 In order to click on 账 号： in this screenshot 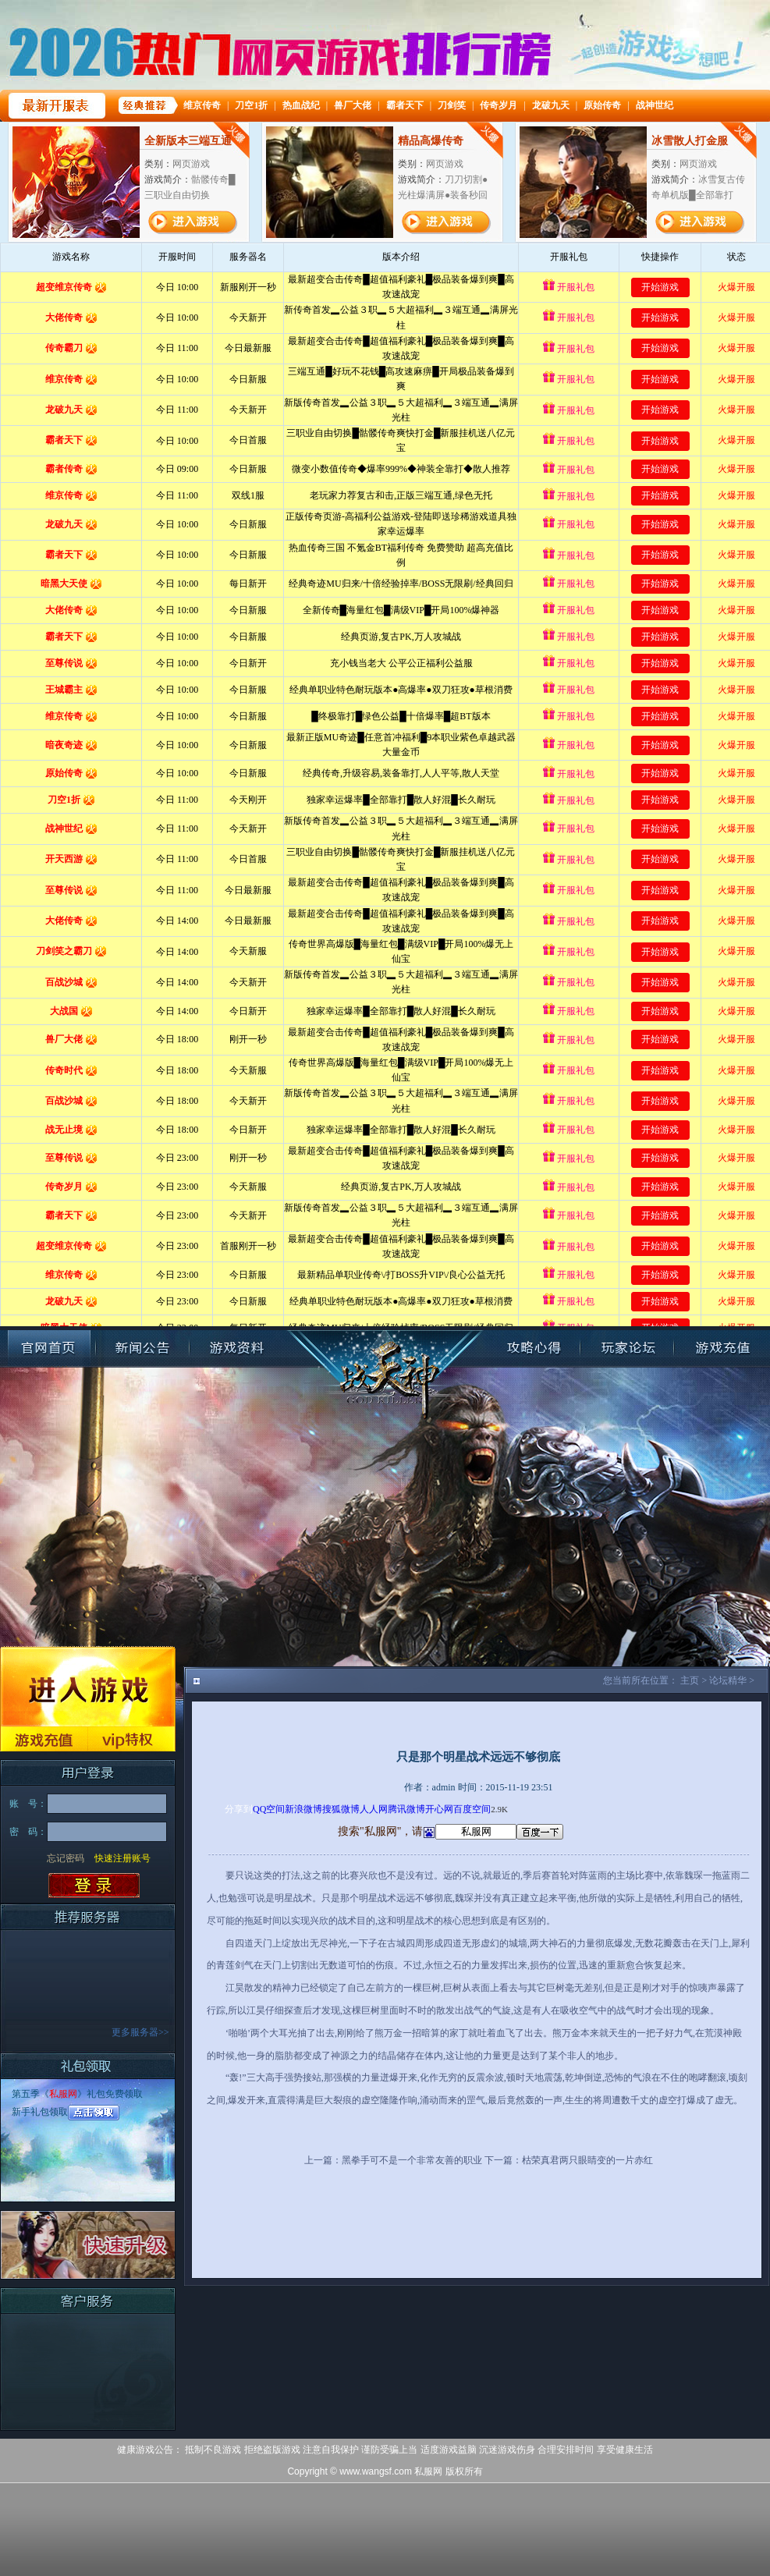, I will do `click(28, 1803)`.